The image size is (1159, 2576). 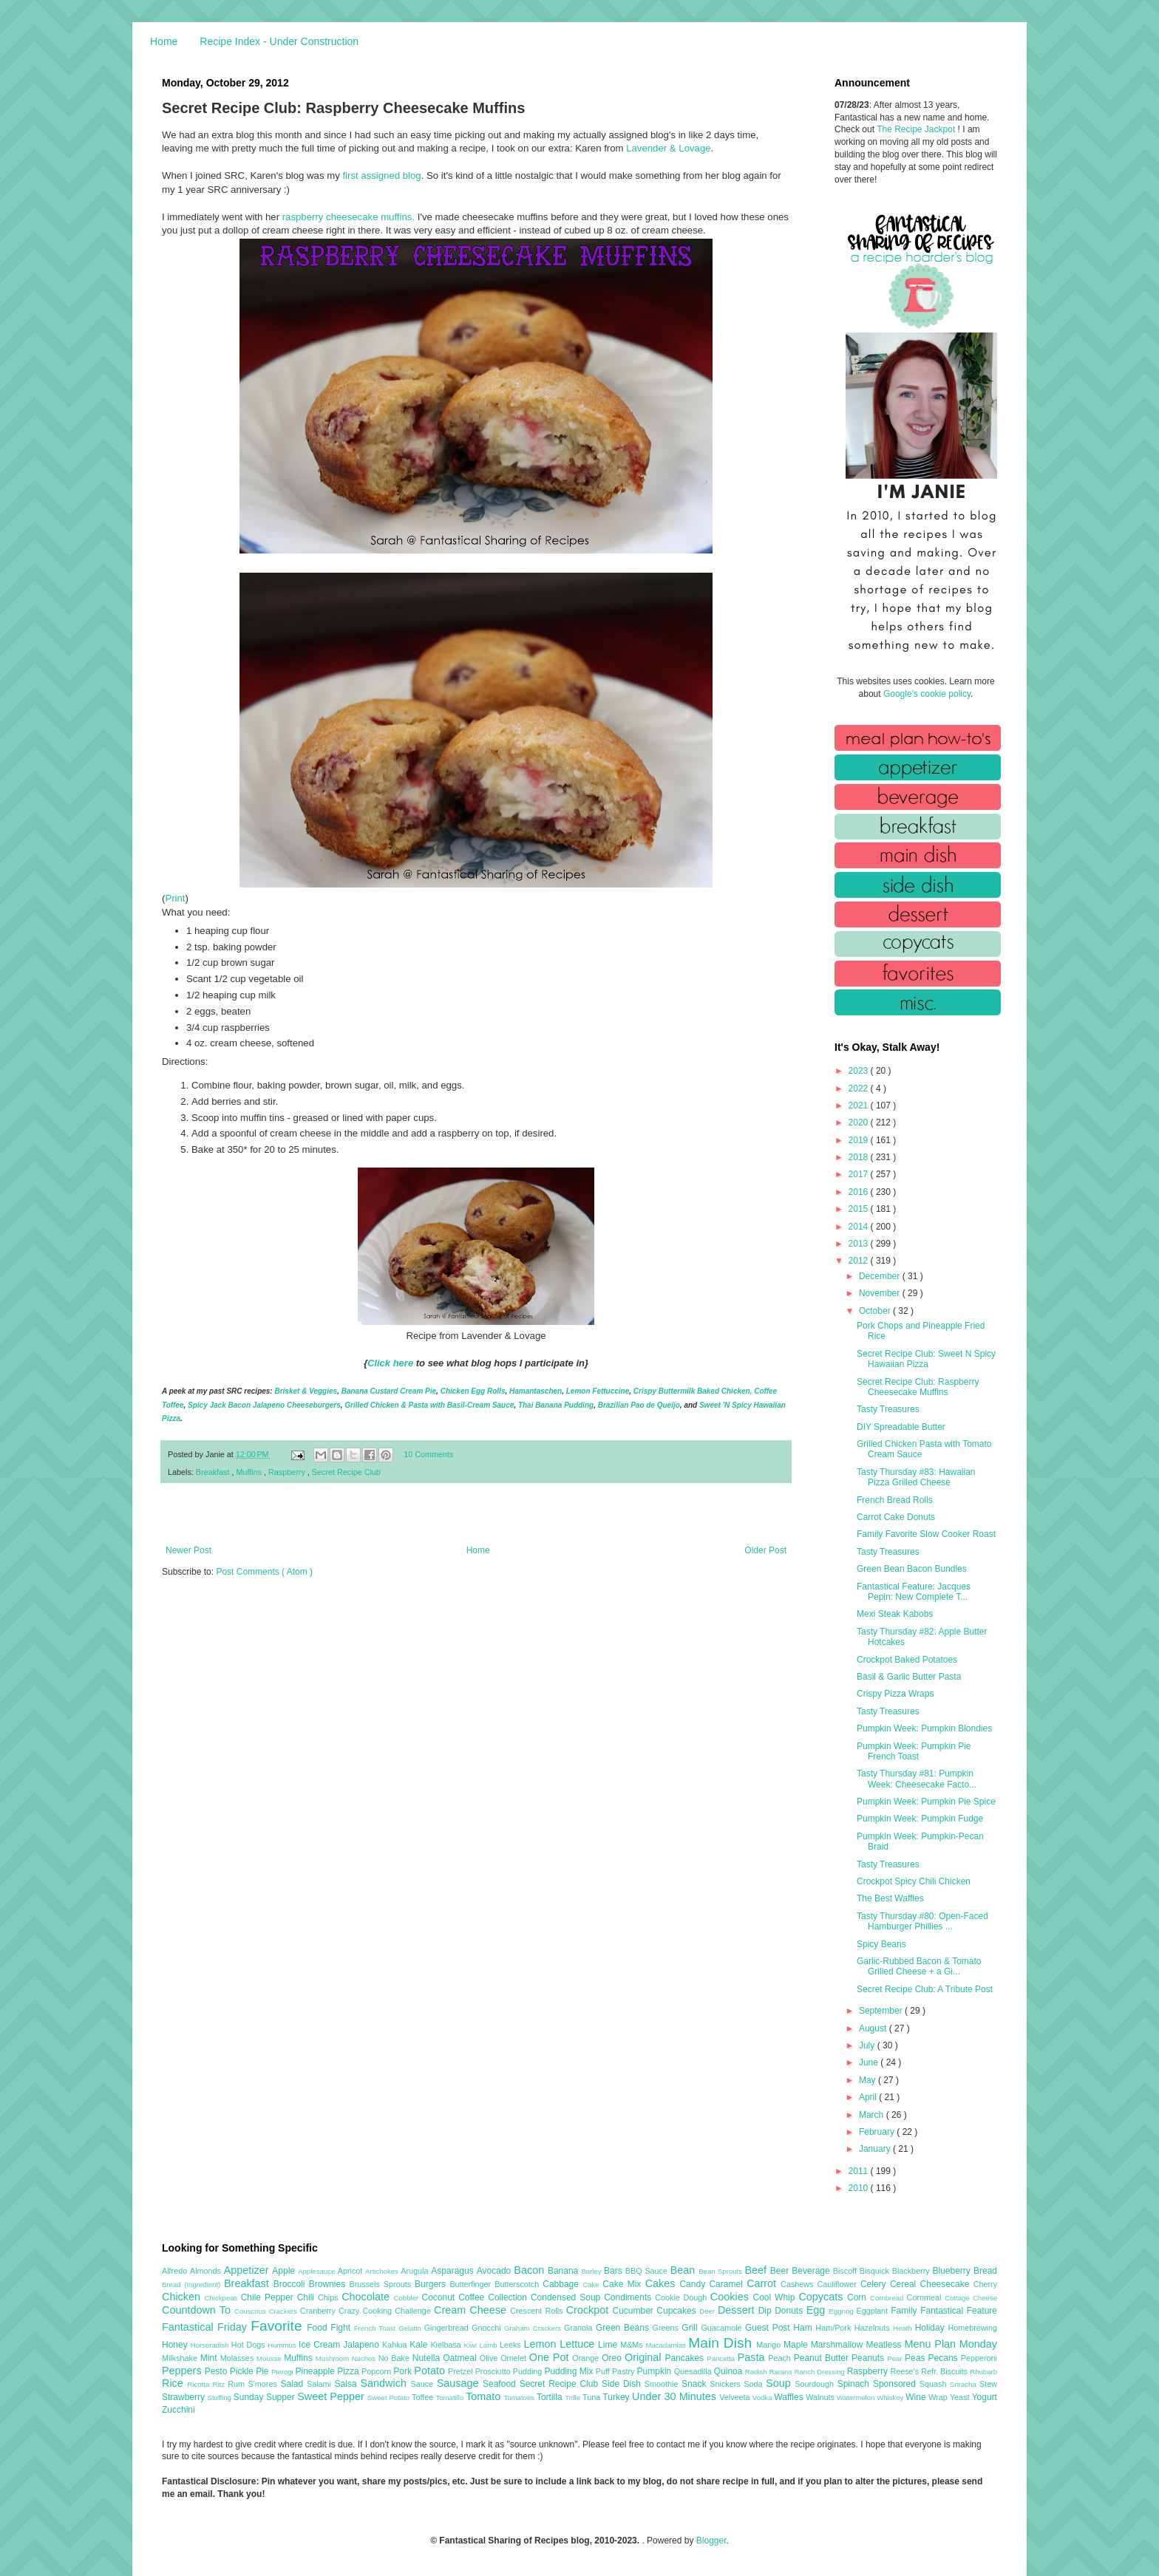 I want to click on Cake, so click(x=592, y=2284).